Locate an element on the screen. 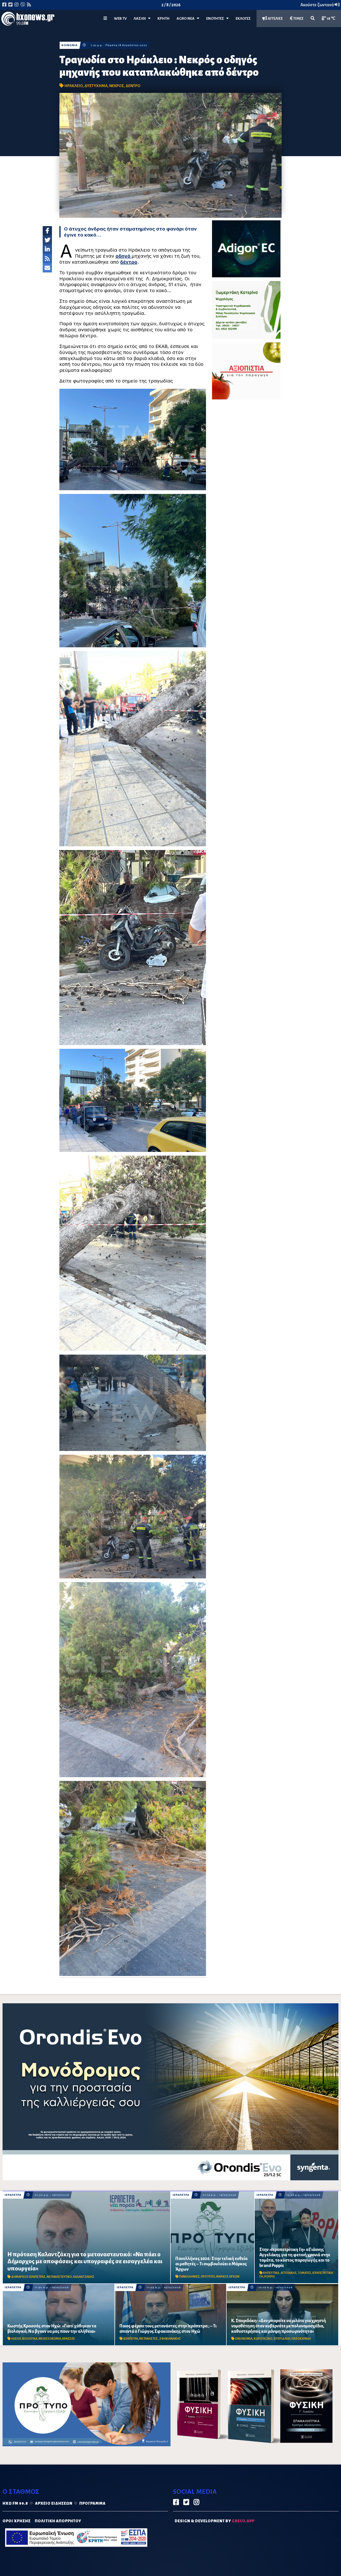 The width and height of the screenshot is (341, 2576). ΑΓΓΕΛΙΕΣ is located at coordinates (272, 18).